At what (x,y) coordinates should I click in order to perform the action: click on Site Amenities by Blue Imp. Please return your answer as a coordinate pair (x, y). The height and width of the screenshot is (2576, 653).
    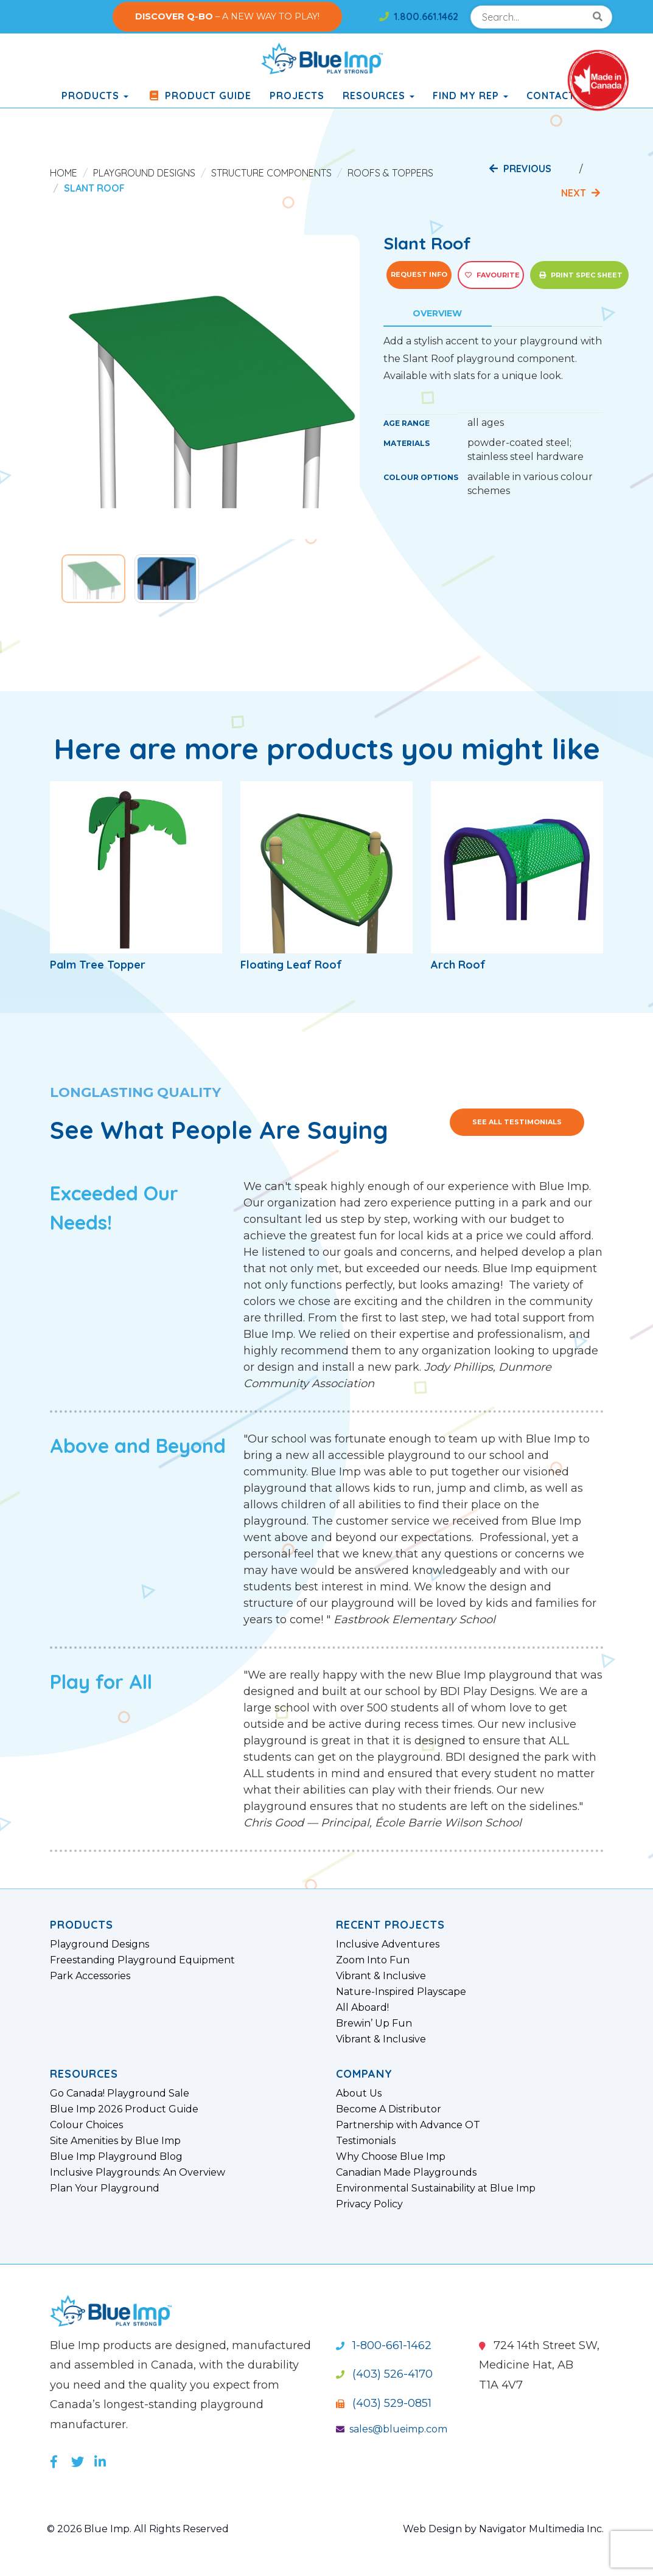
    Looking at the image, I should click on (115, 2141).